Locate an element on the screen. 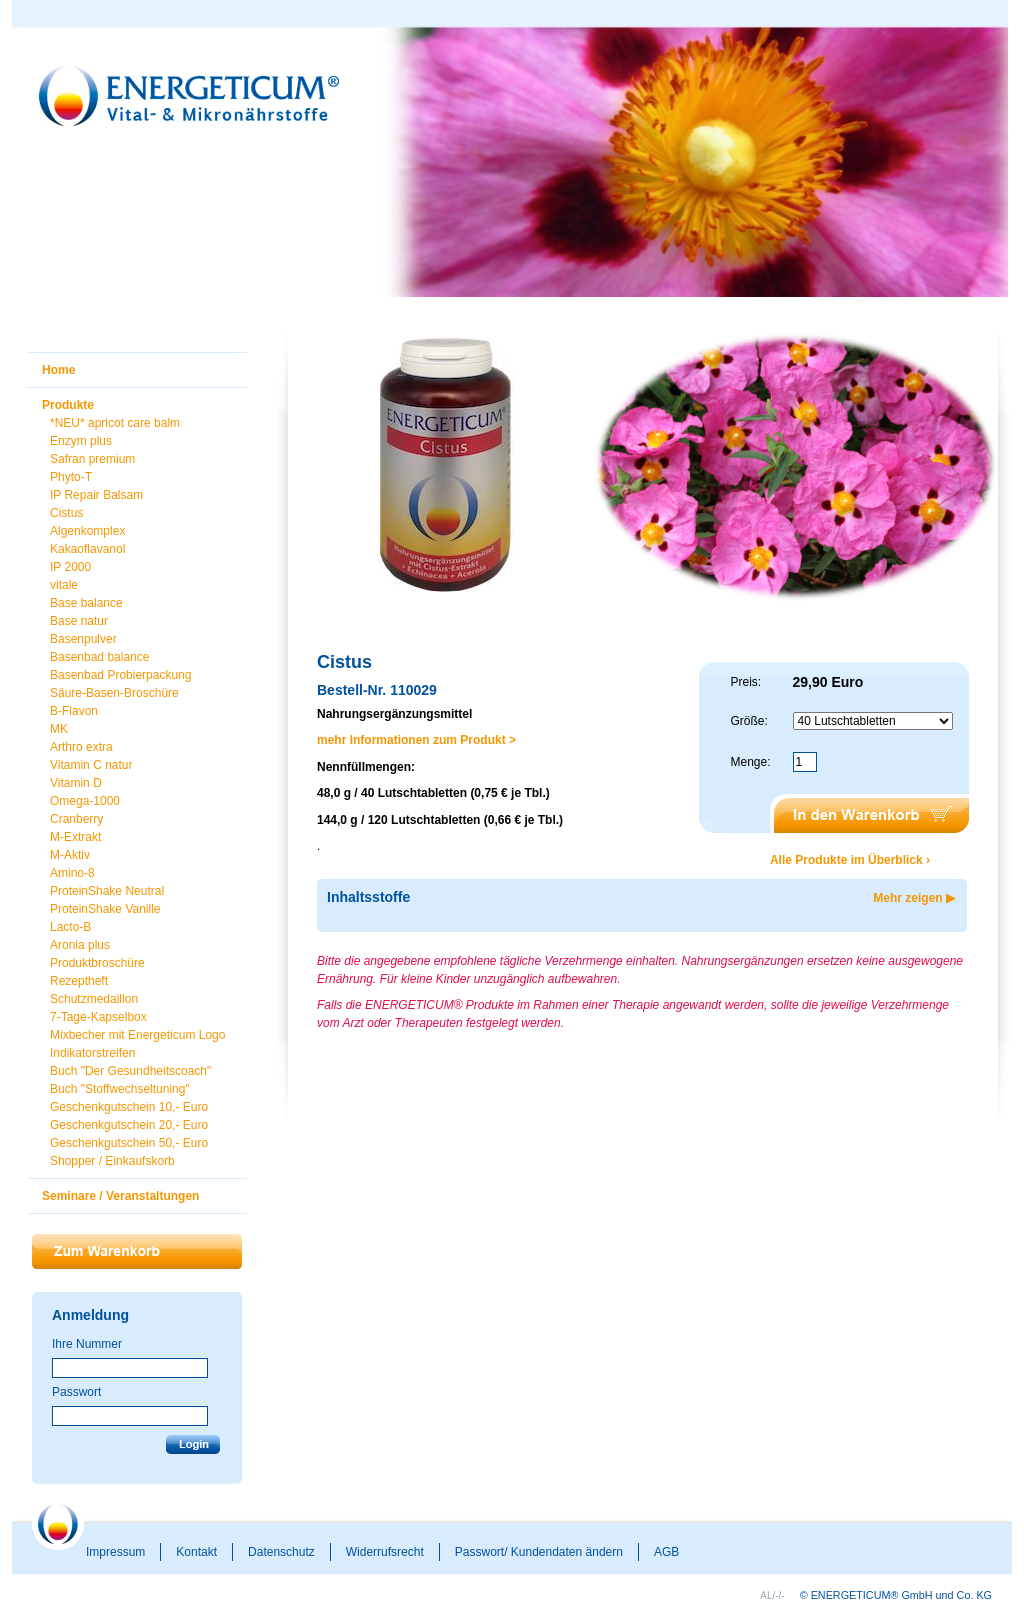 The image size is (1024, 1615). Mixbecher mit Energeticum Logo is located at coordinates (137, 1035).